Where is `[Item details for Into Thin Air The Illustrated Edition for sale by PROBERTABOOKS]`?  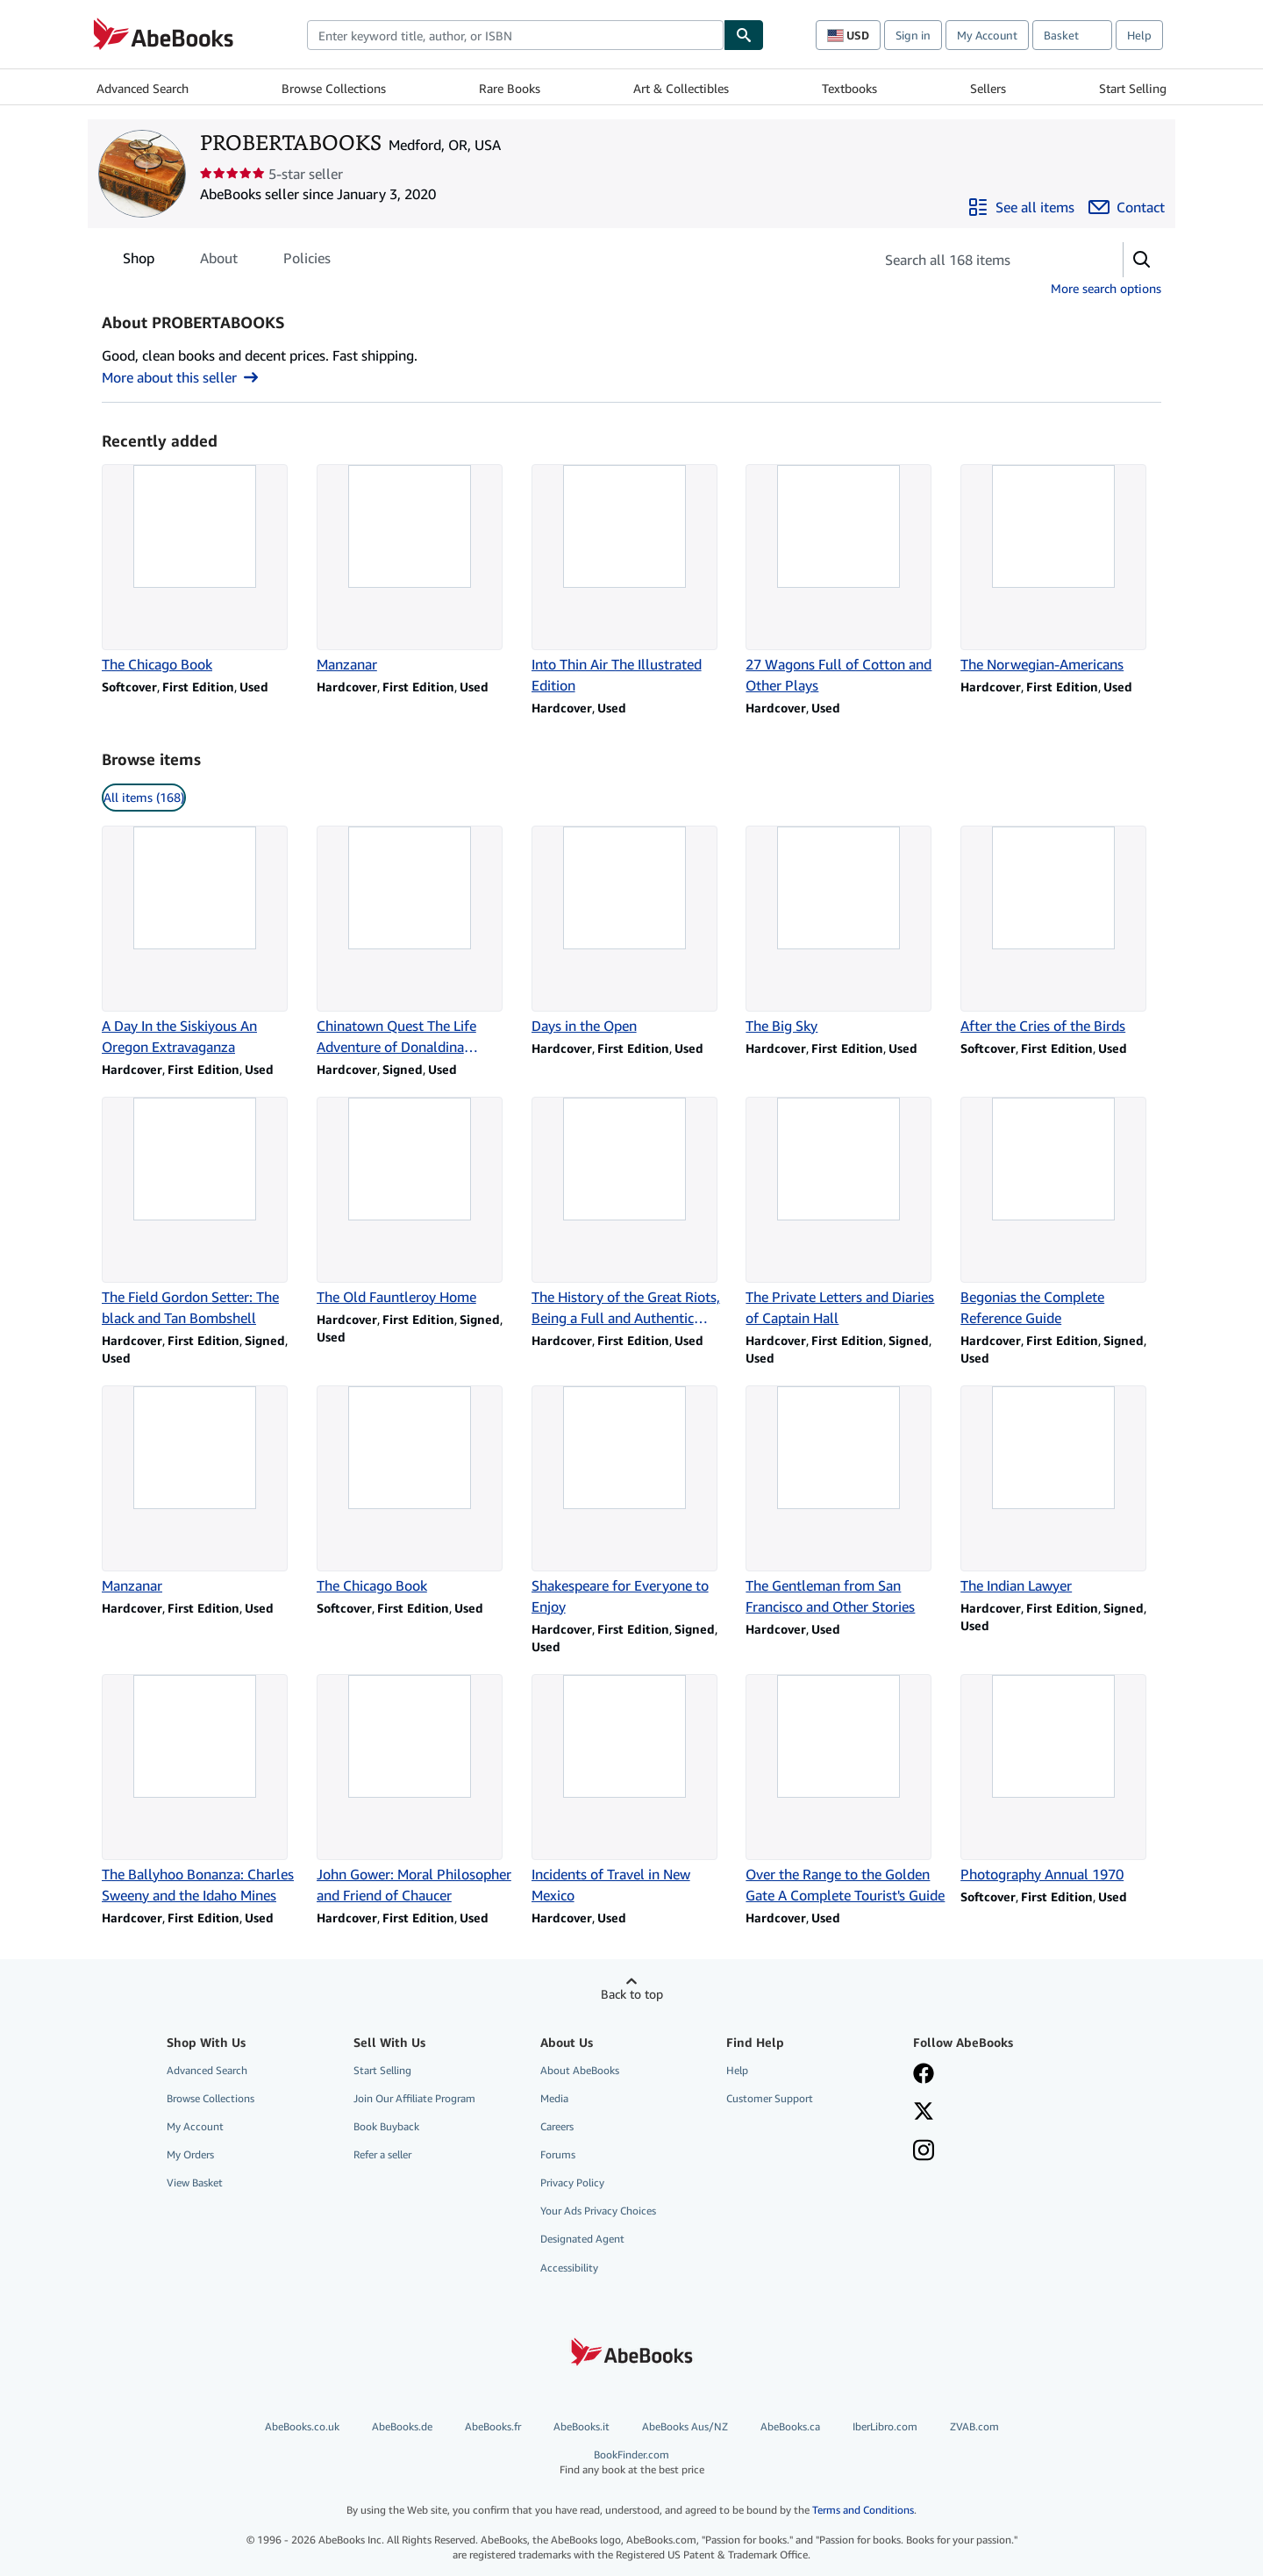
[Item details for Into Thin Air The Illustrated Edition for sale by PROBERTABOOKS] is located at coordinates (632, 580).